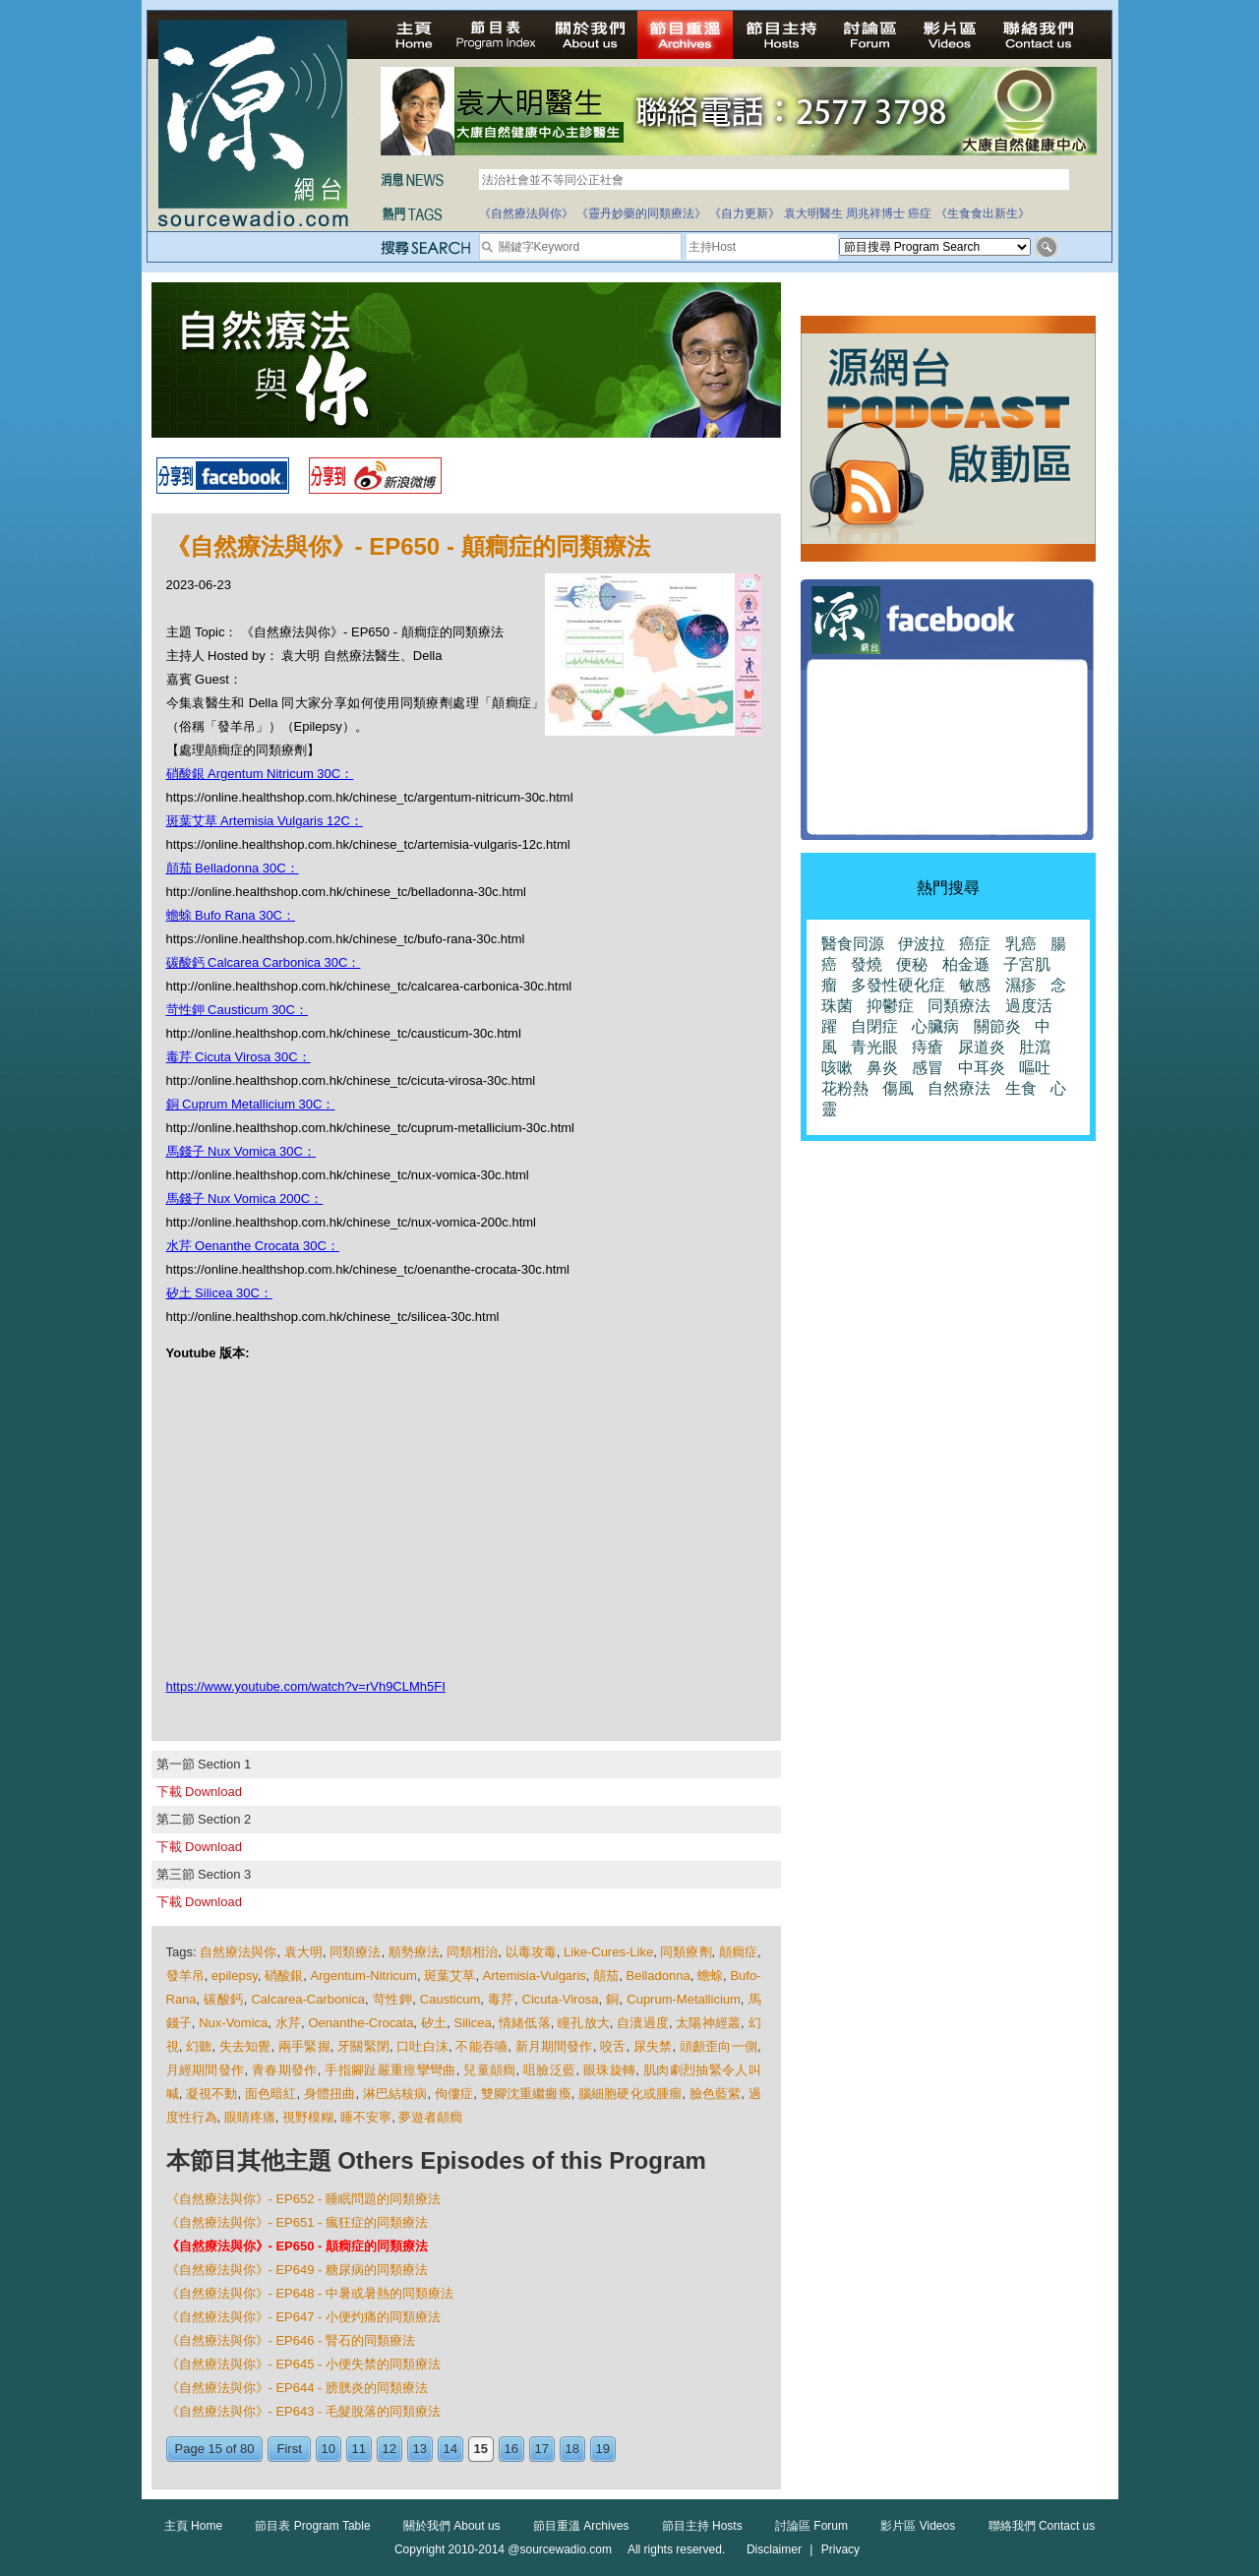  Describe the element at coordinates (291, 2340) in the screenshot. I see `《自然療法與你》- EP646 - 腎石的同類療法` at that location.